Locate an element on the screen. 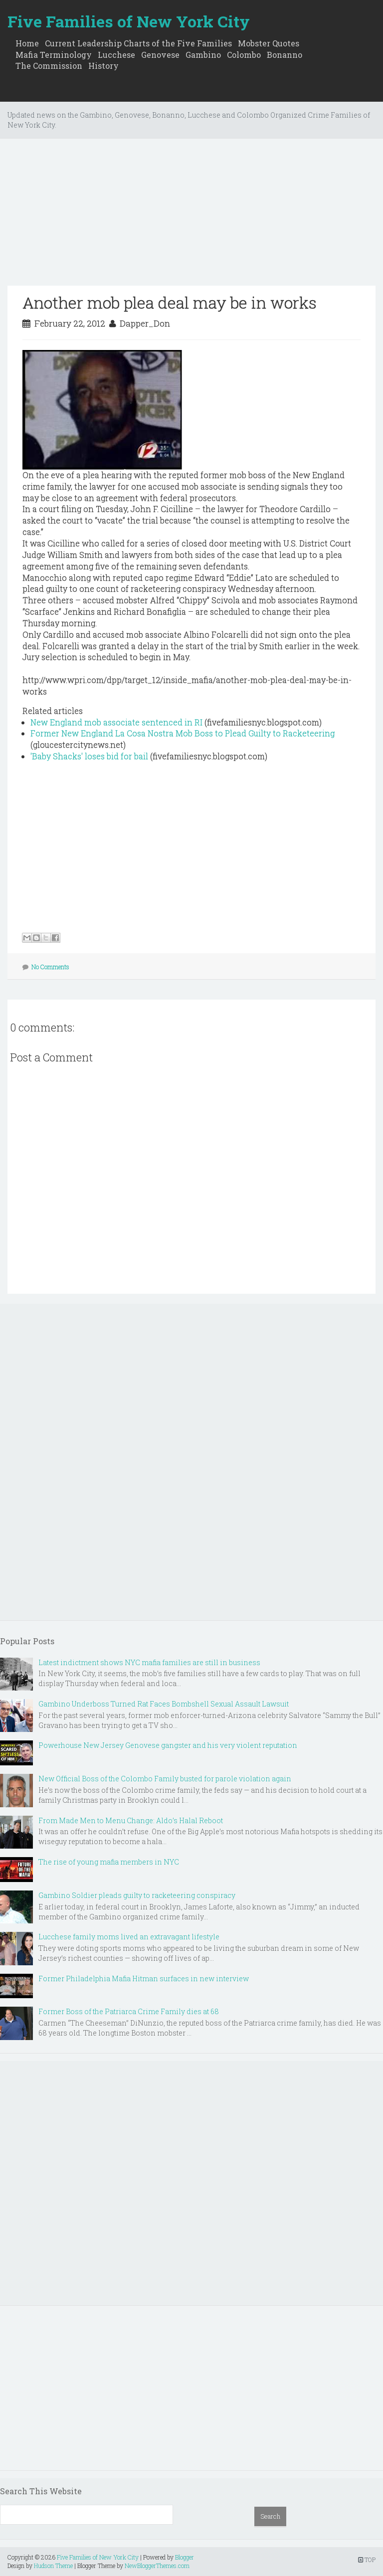  No Comments is located at coordinates (50, 967).